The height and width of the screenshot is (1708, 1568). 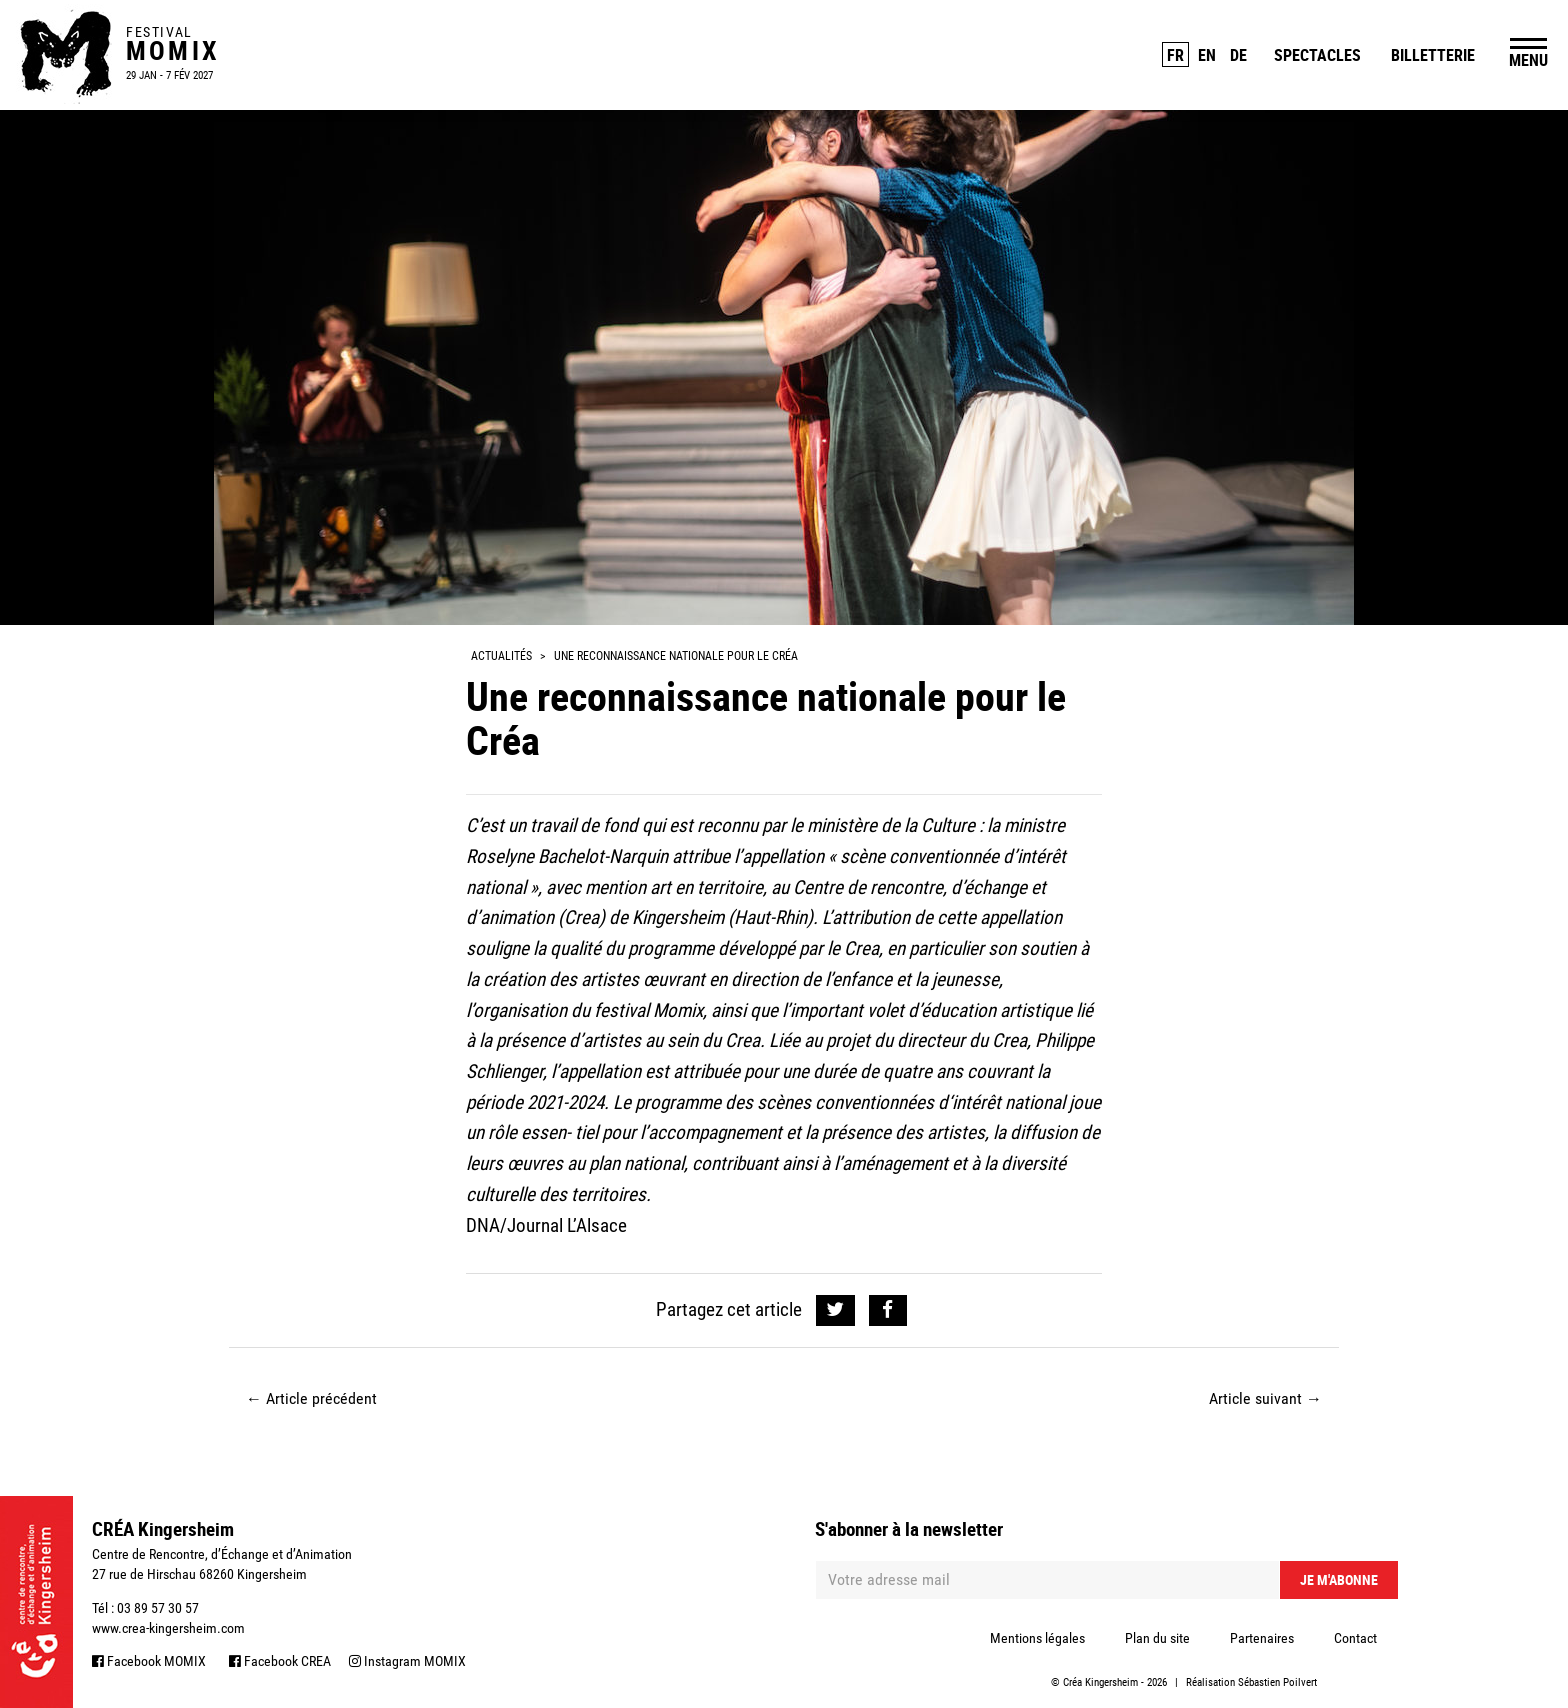 I want to click on Article précédent, so click(x=311, y=1398).